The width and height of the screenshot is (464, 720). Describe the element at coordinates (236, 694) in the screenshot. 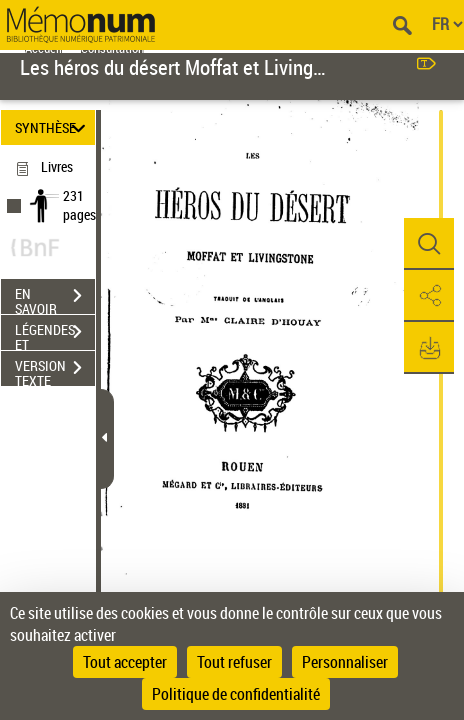

I see `Politique de confidentialité [link]` at that location.